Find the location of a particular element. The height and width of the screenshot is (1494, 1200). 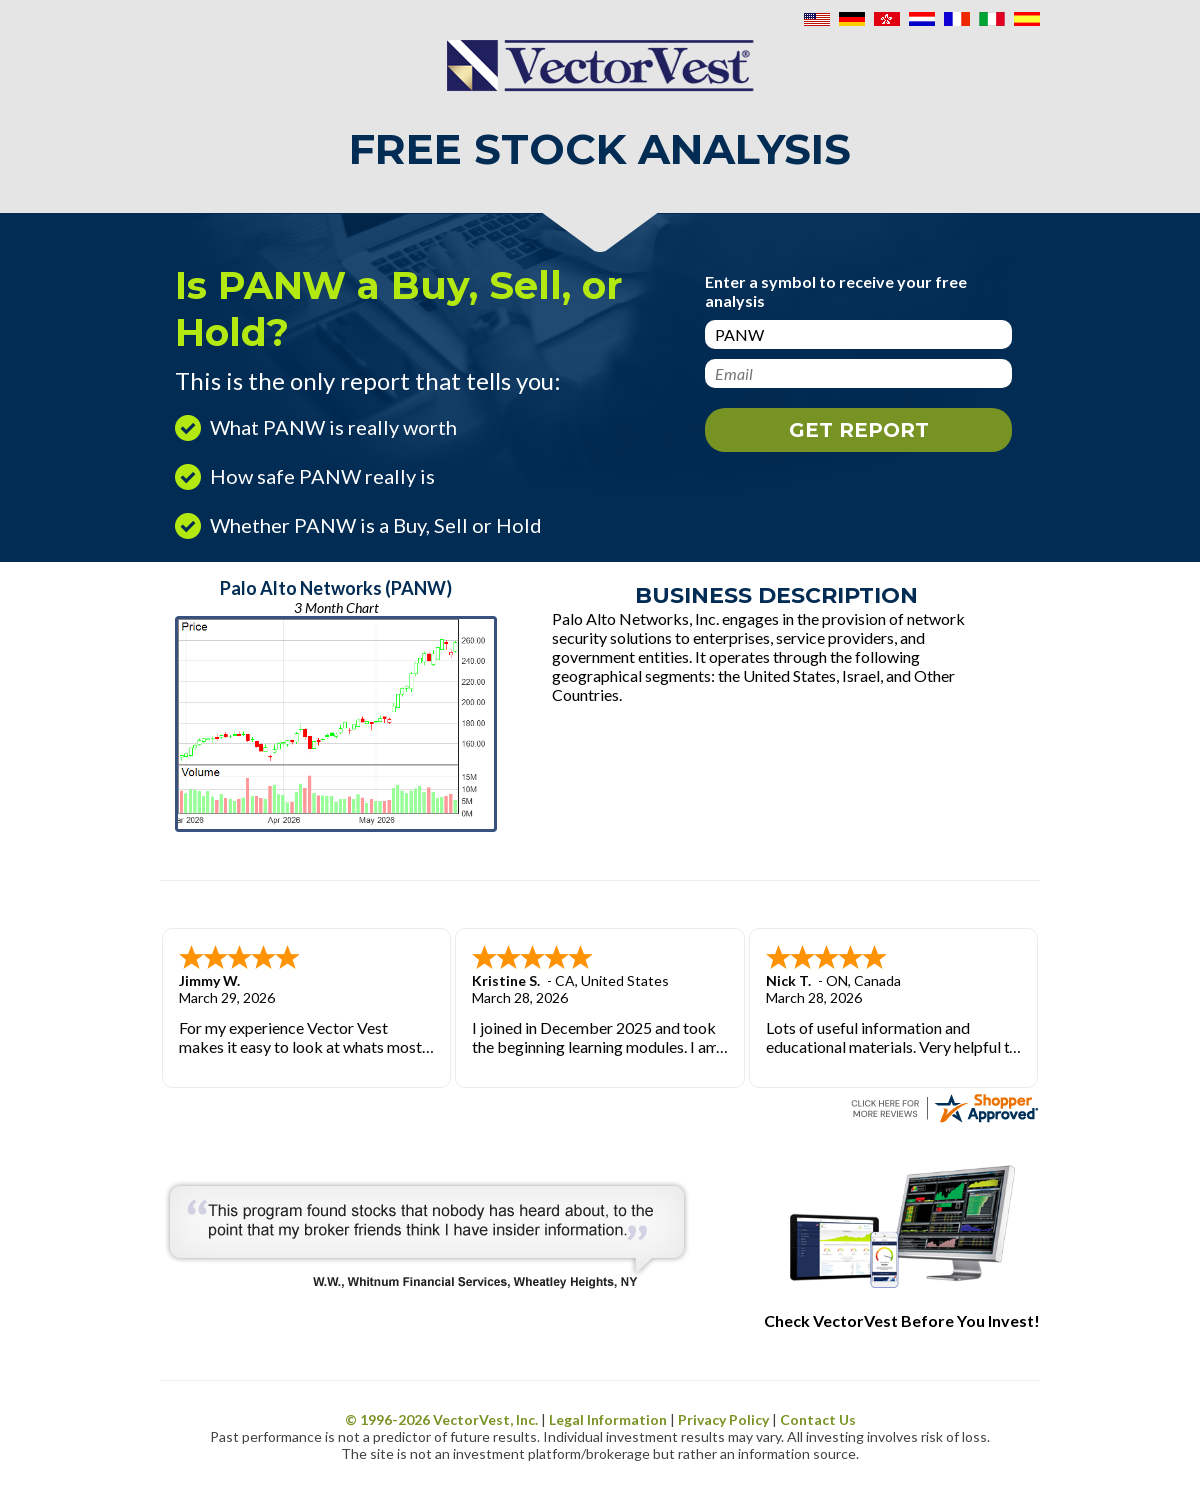

Legal Information is located at coordinates (608, 1419).